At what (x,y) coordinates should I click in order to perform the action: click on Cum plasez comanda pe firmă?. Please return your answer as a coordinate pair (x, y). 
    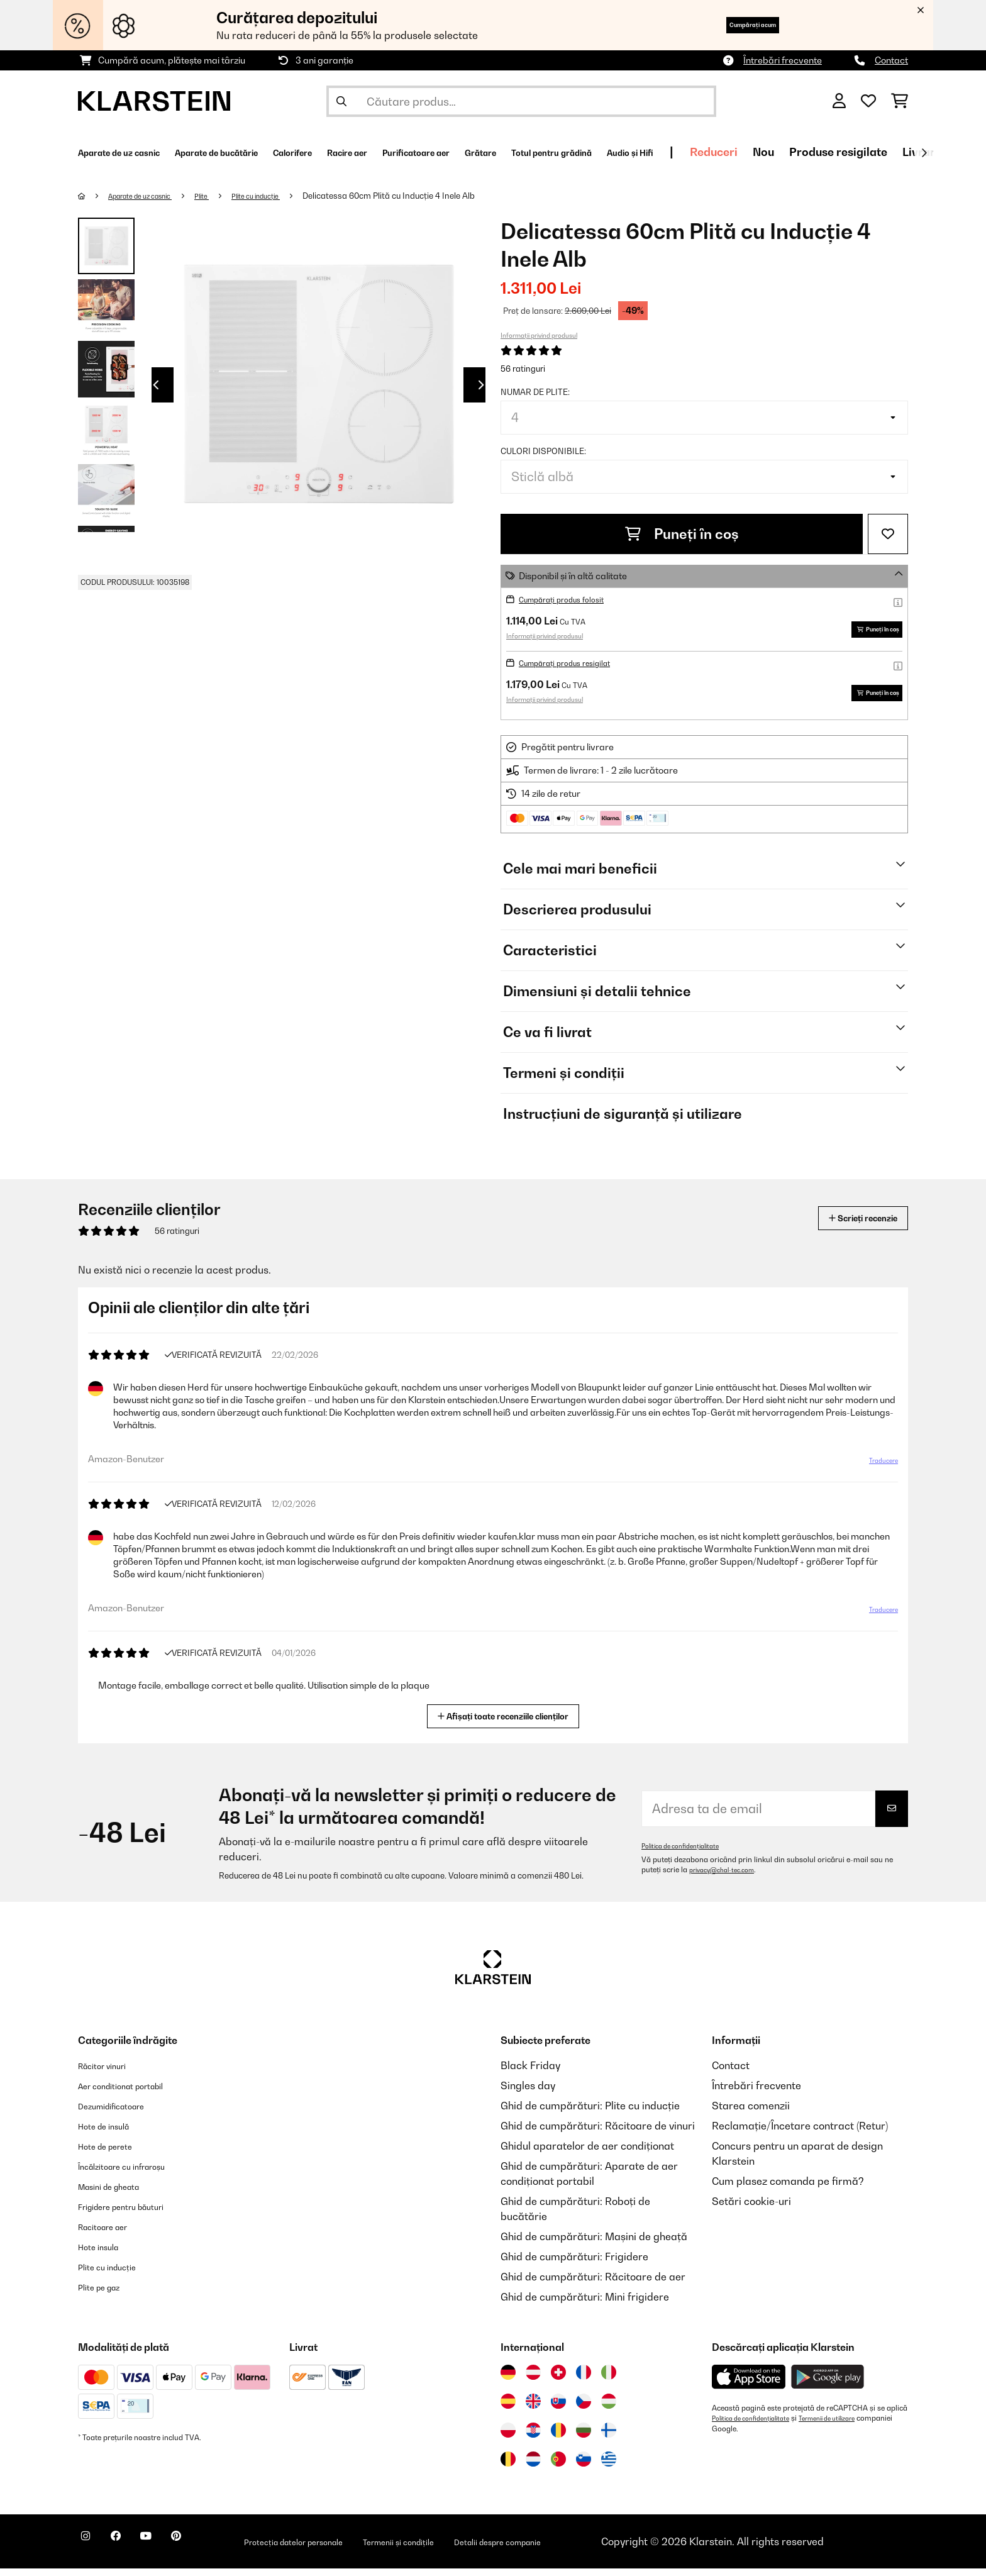
    Looking at the image, I should click on (788, 2188).